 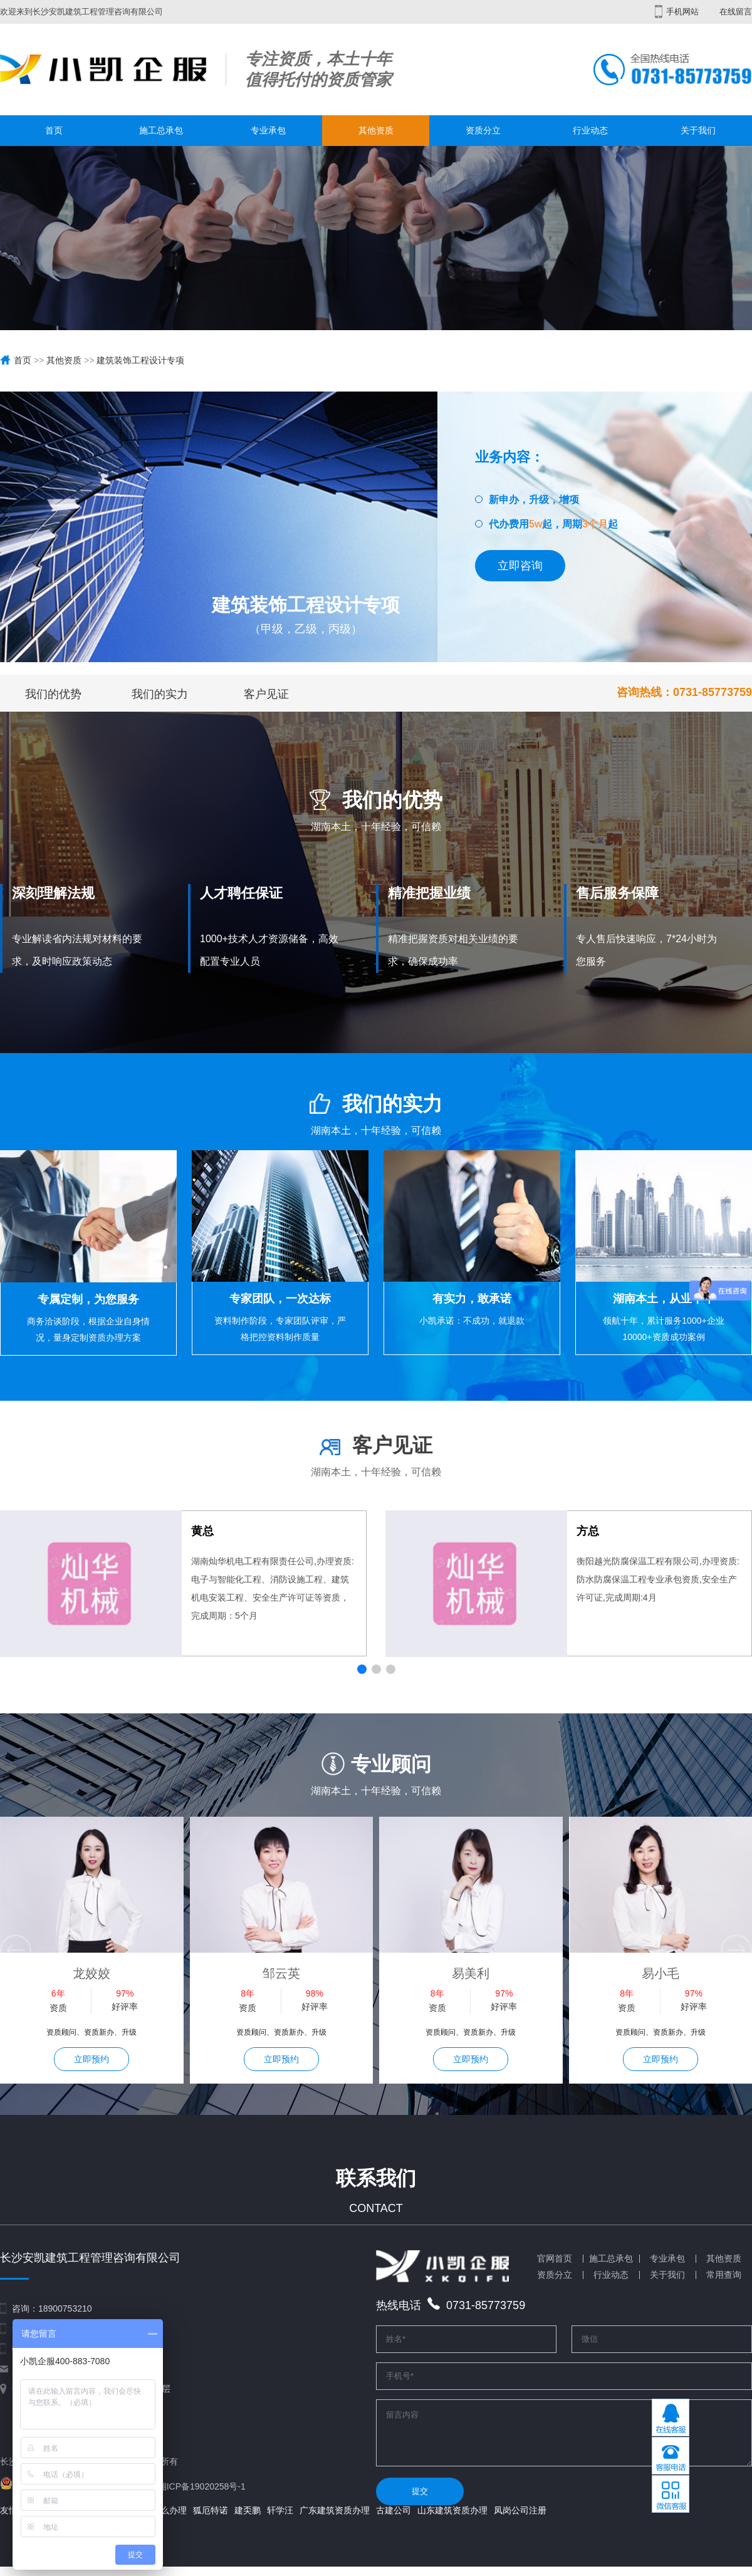 I want to click on 凤岗公司注册, so click(x=520, y=2520).